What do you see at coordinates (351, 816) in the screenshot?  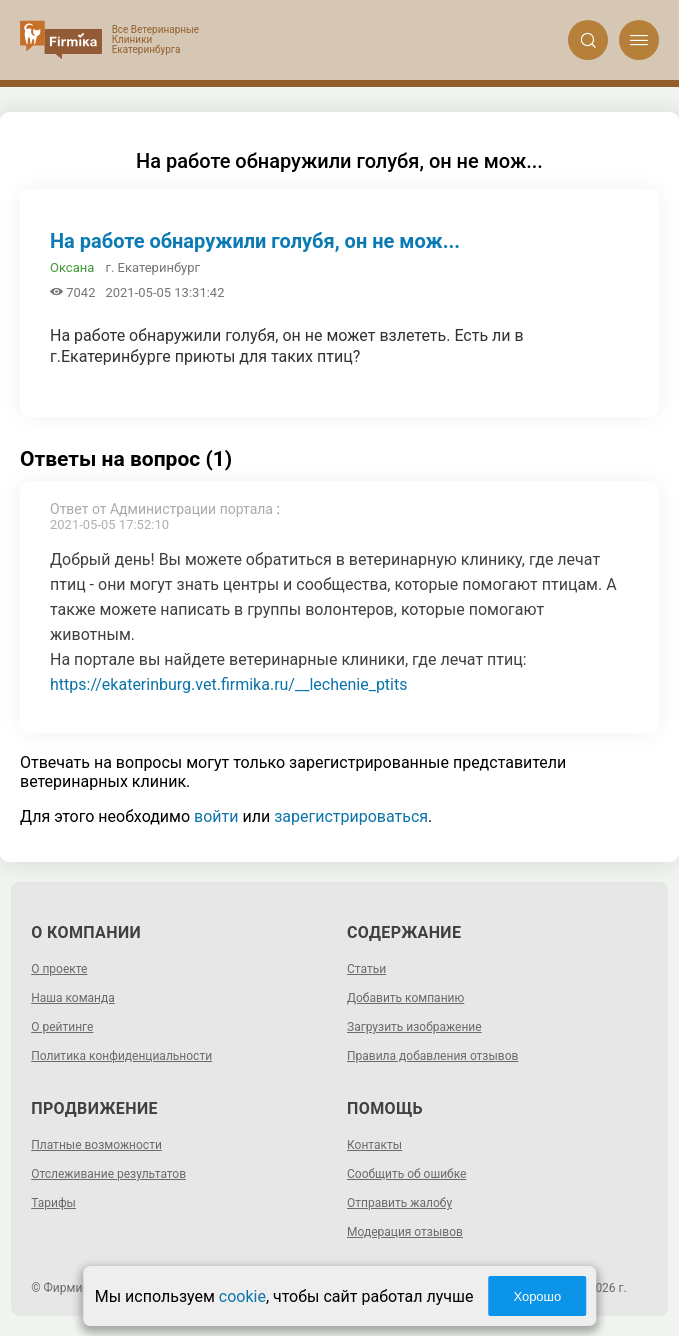 I see `зарегистрироваться` at bounding box center [351, 816].